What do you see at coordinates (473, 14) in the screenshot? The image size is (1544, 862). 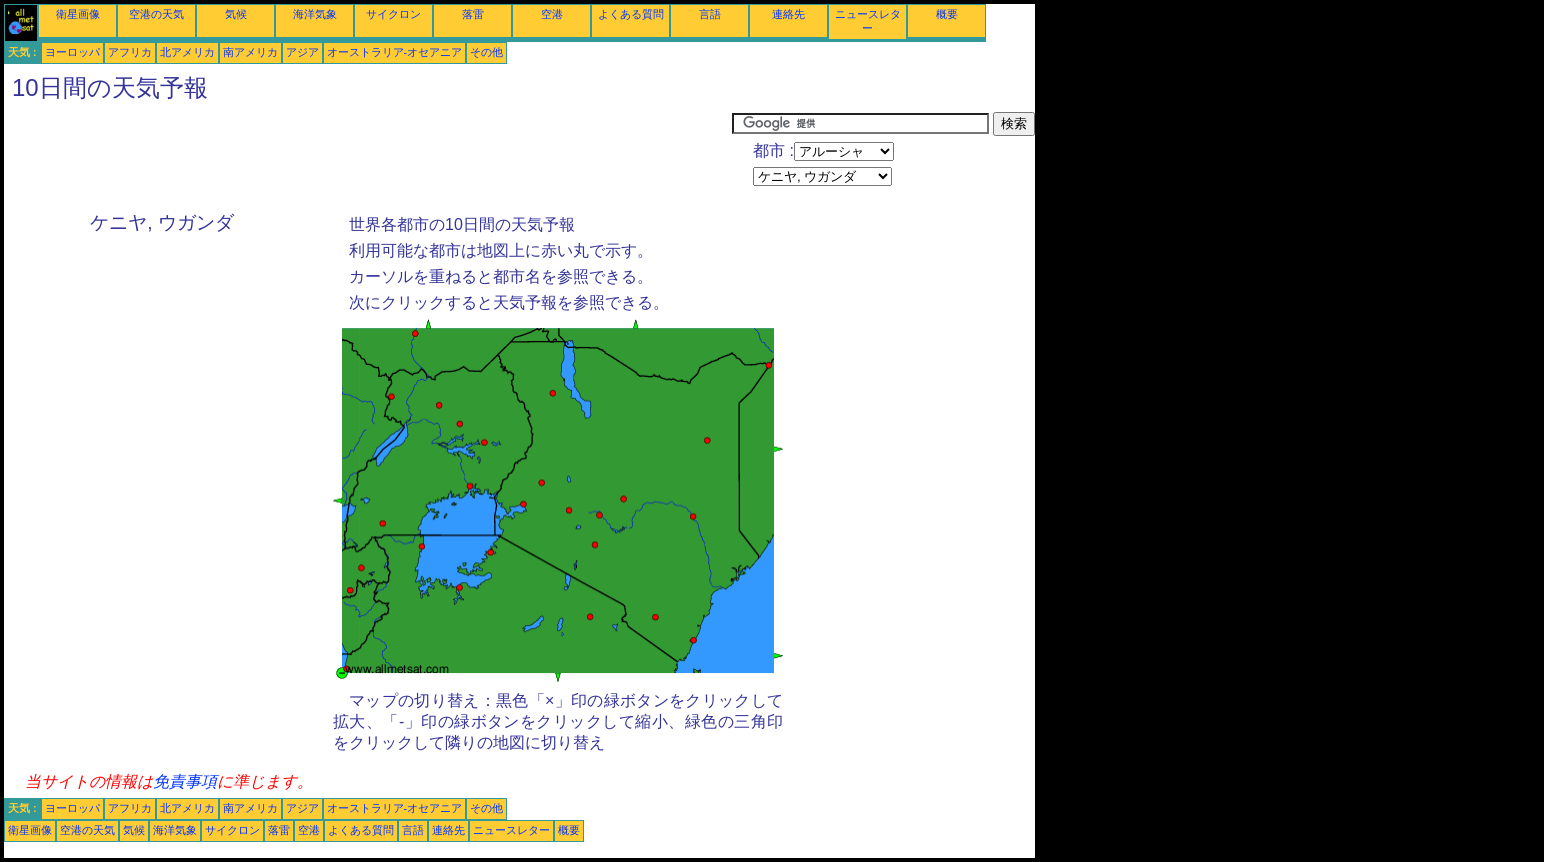 I see `落雷` at bounding box center [473, 14].